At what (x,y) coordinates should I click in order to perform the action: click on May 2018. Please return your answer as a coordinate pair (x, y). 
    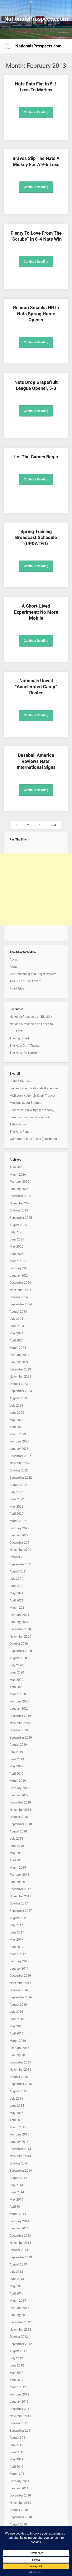
    Looking at the image, I should click on (16, 1853).